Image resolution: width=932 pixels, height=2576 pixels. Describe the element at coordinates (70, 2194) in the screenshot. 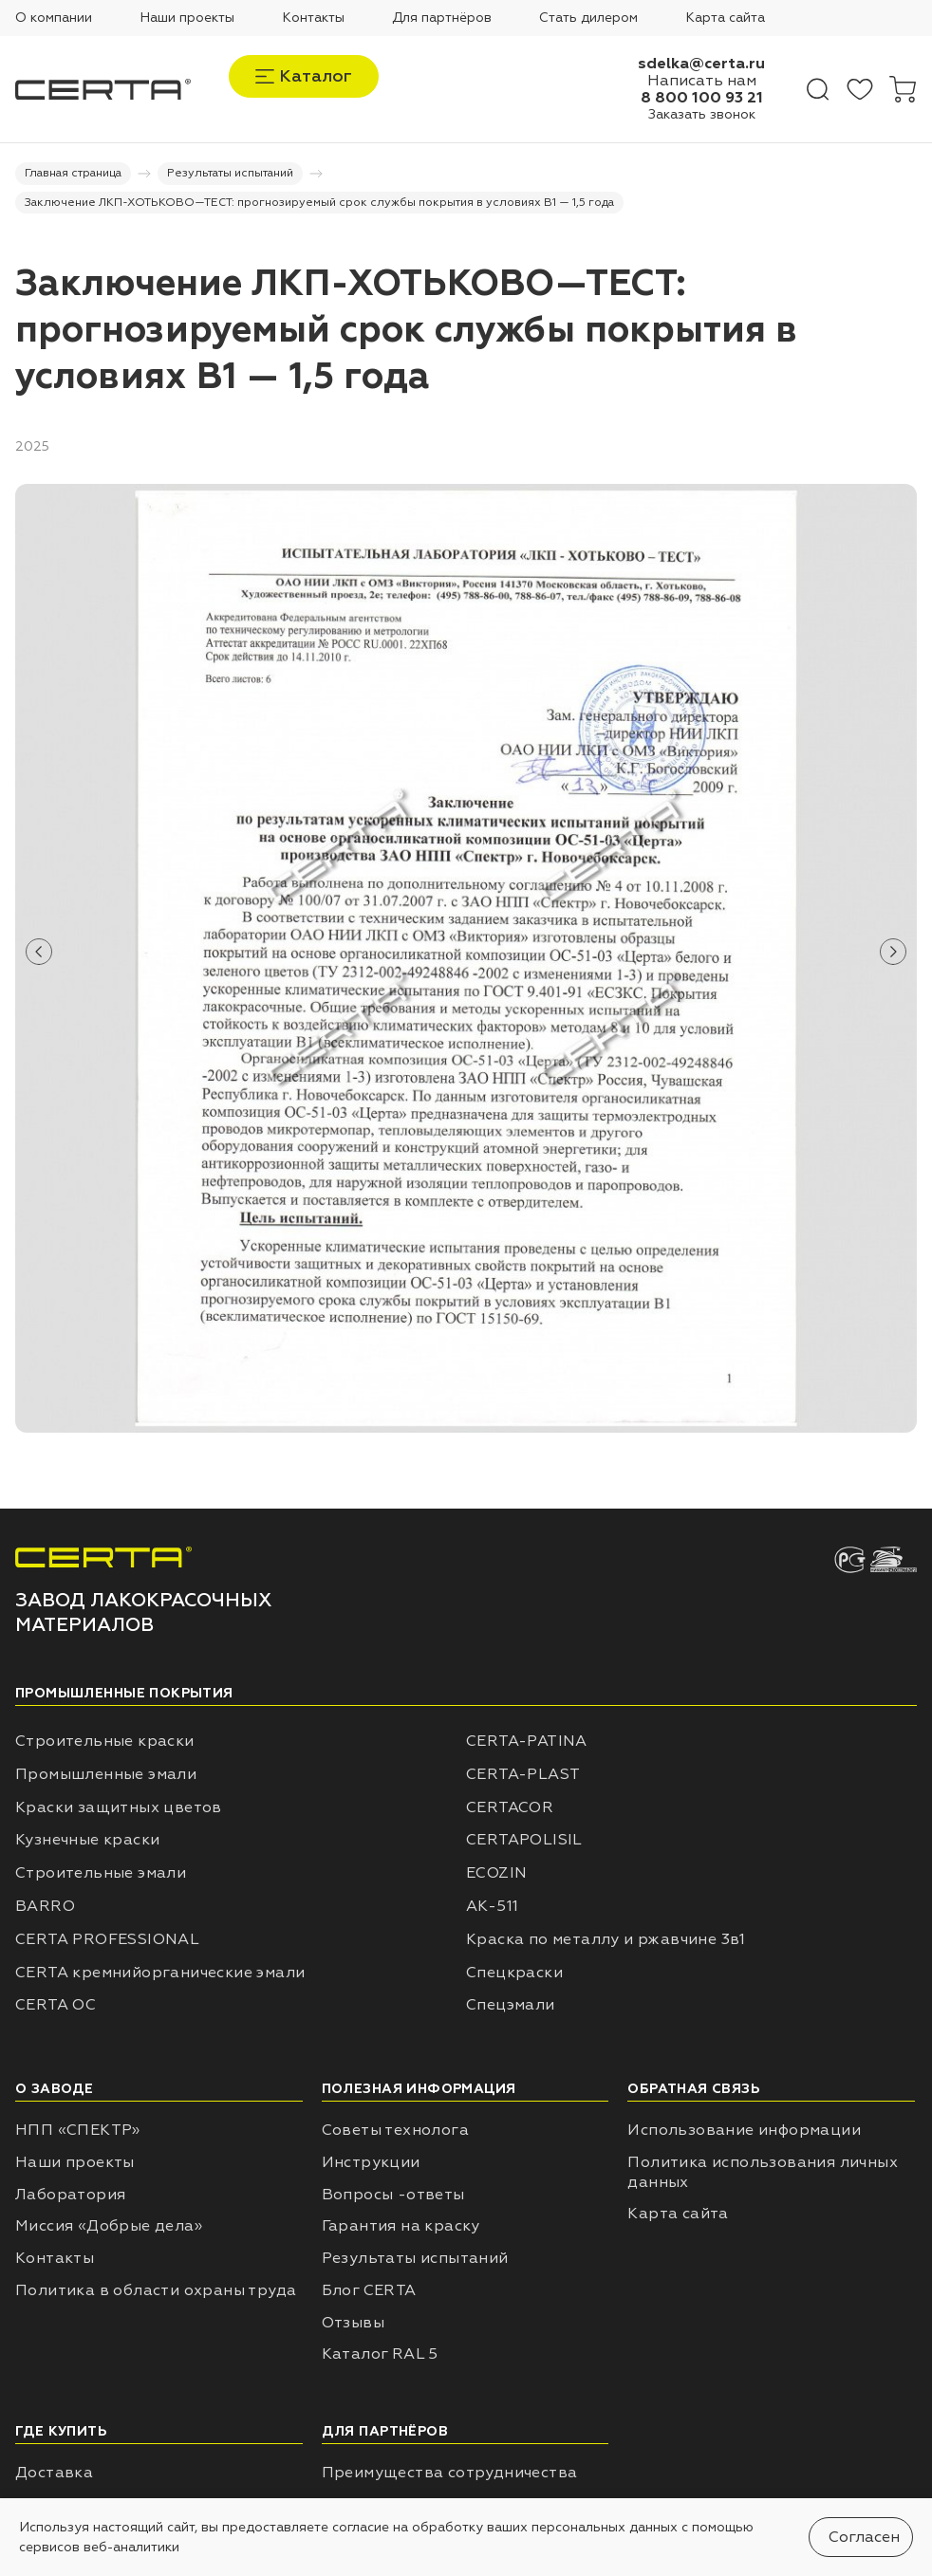

I see `Лаборатория` at that location.